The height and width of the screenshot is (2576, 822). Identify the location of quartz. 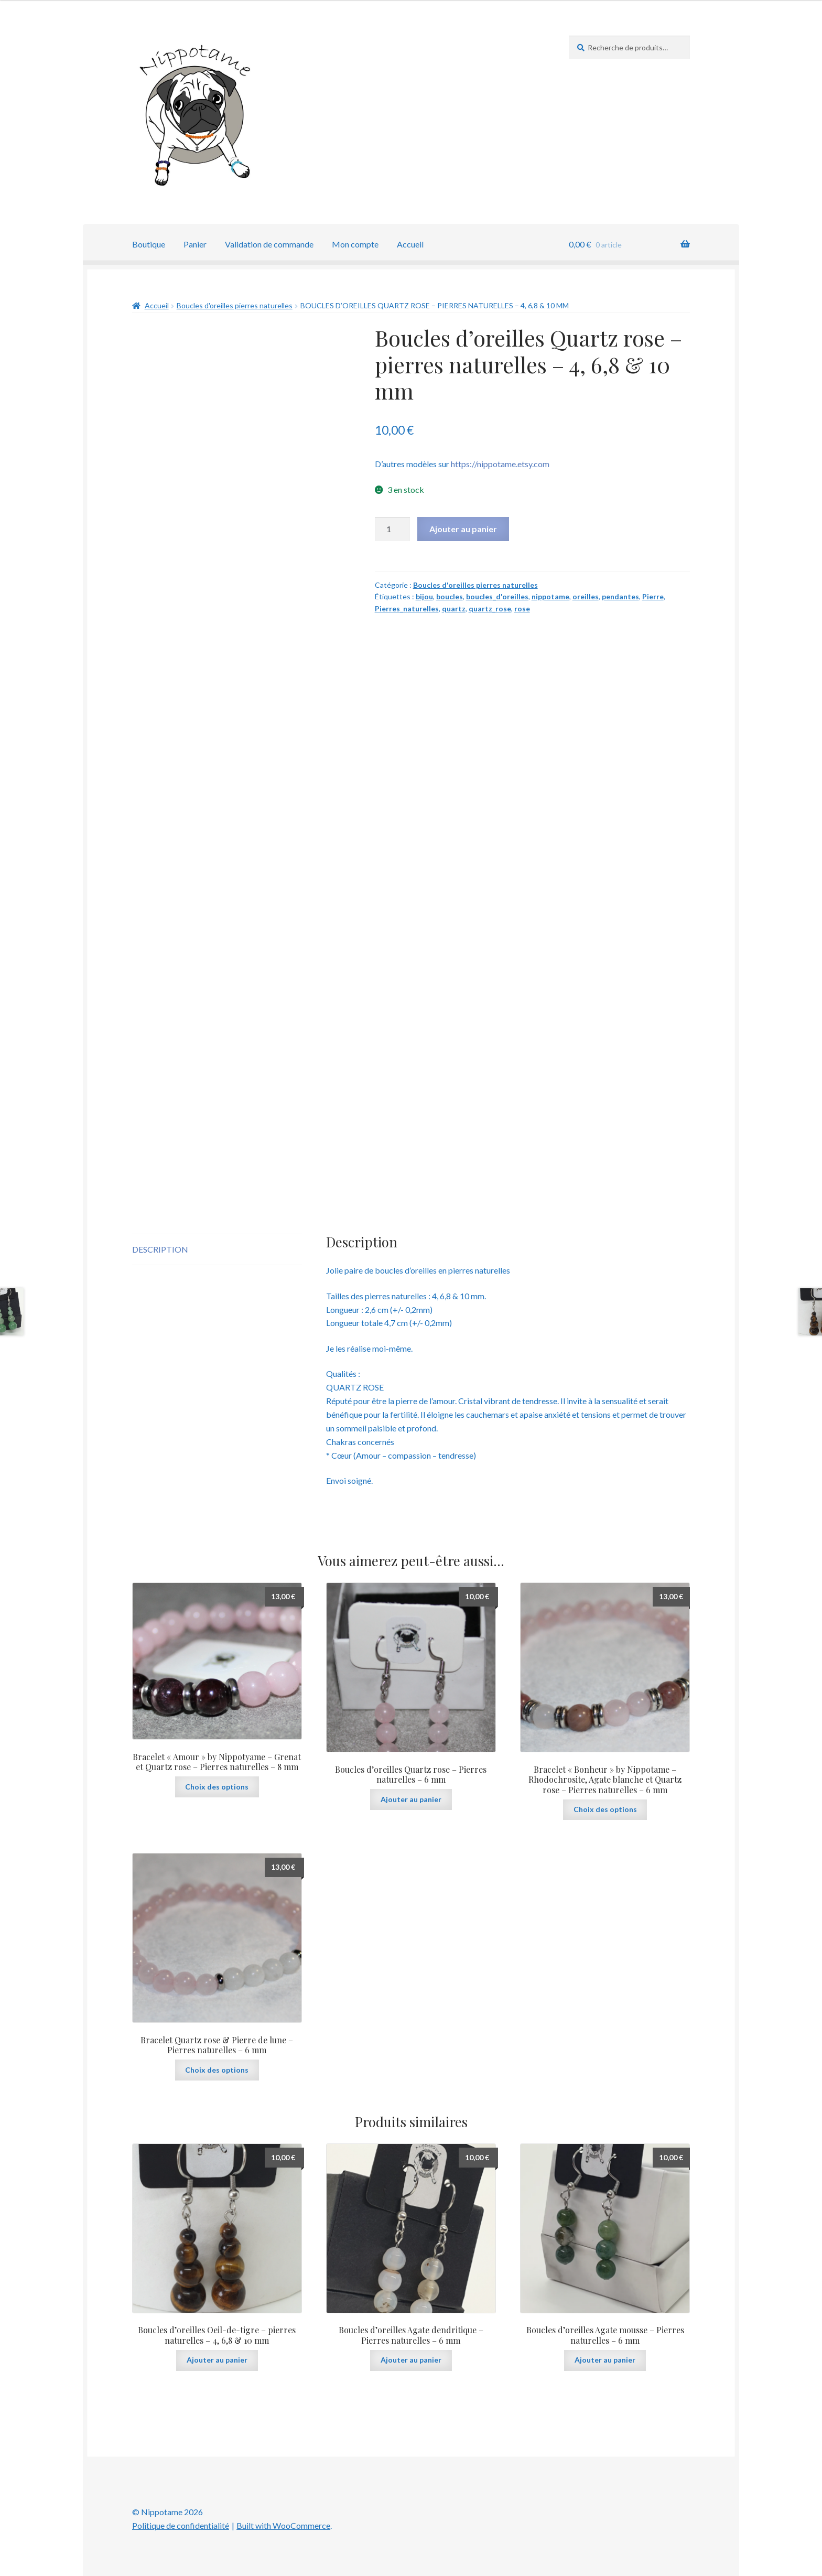
(454, 608).